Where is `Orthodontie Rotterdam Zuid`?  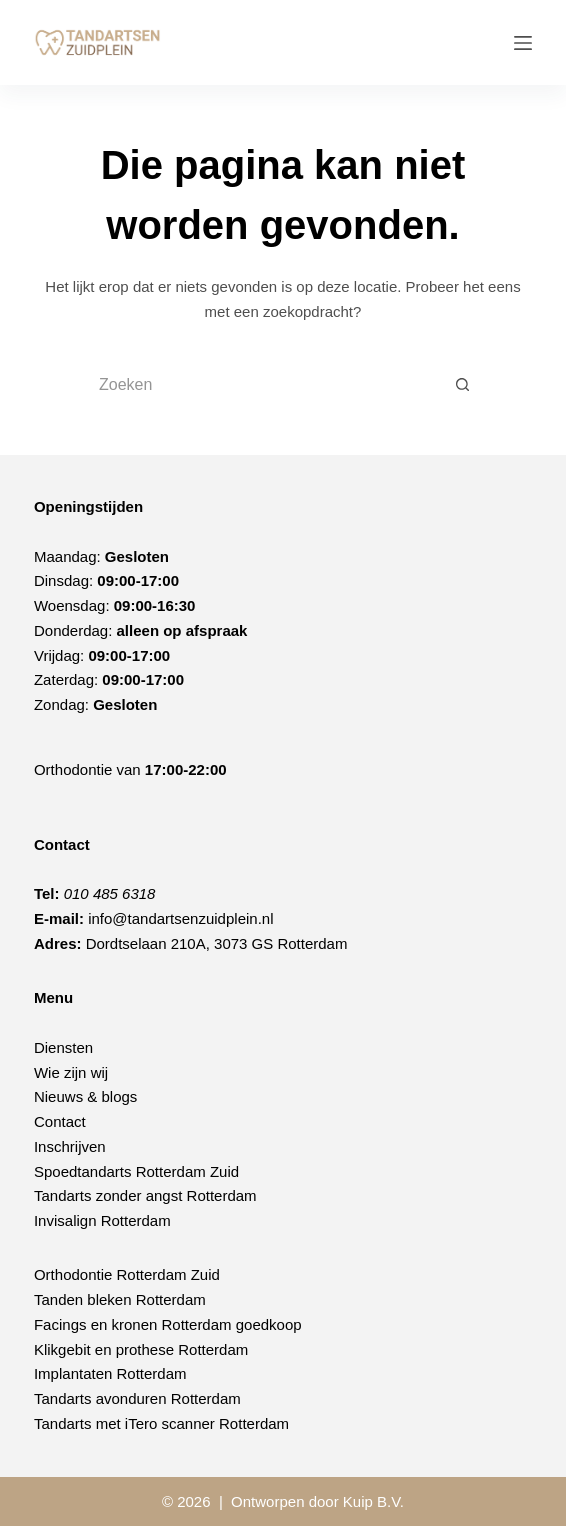
Orthodontie Rotterdam Zuid is located at coordinates (127, 1274).